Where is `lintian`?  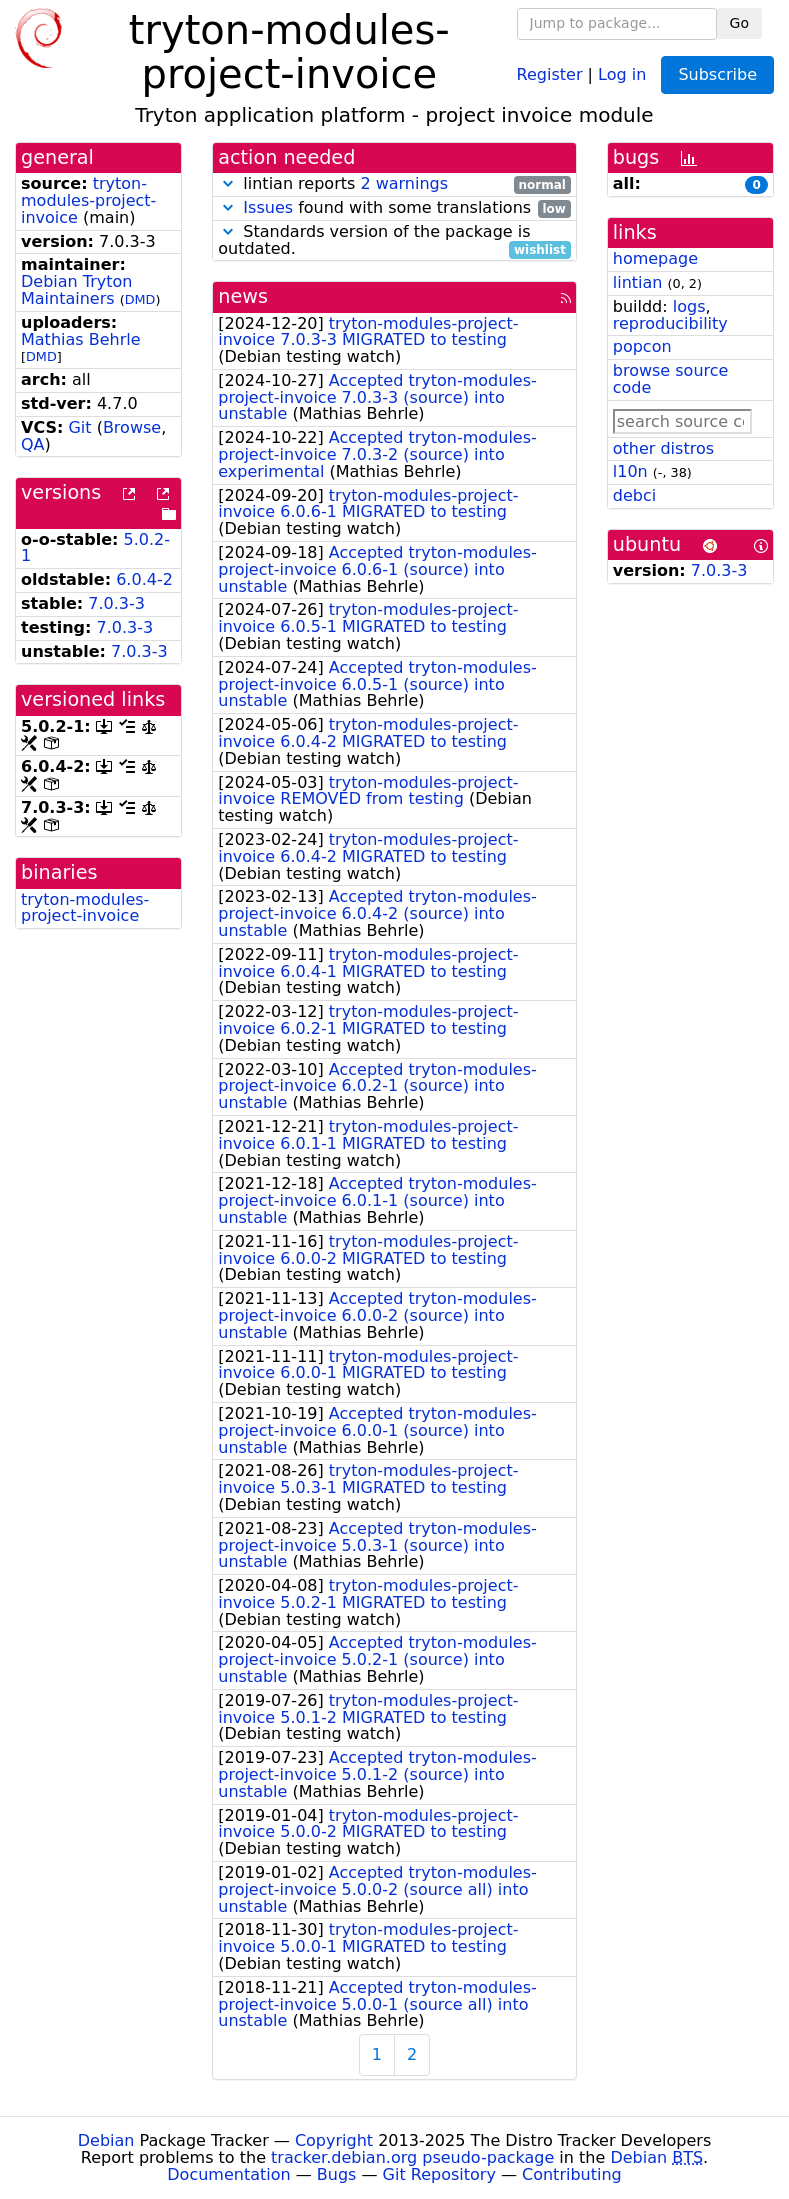
lintian is located at coordinates (638, 282).